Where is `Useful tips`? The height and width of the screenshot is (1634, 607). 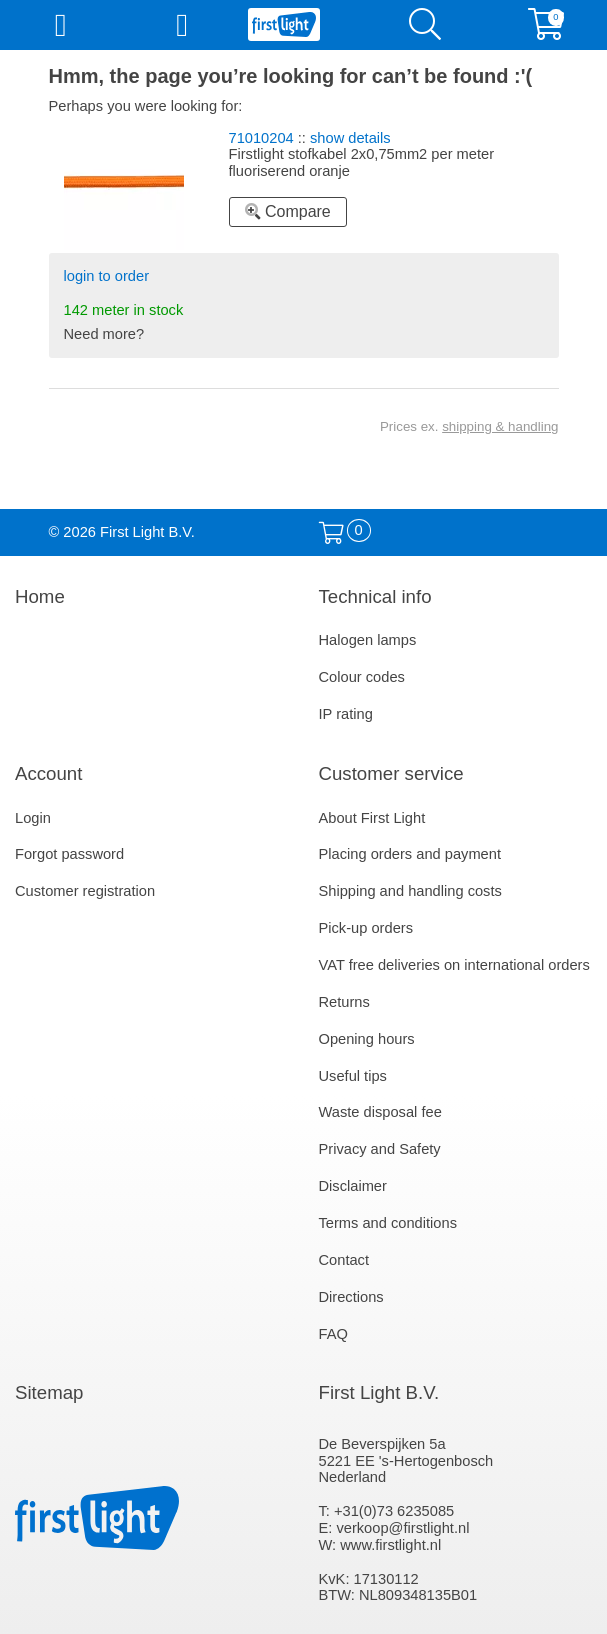 Useful tips is located at coordinates (353, 1076).